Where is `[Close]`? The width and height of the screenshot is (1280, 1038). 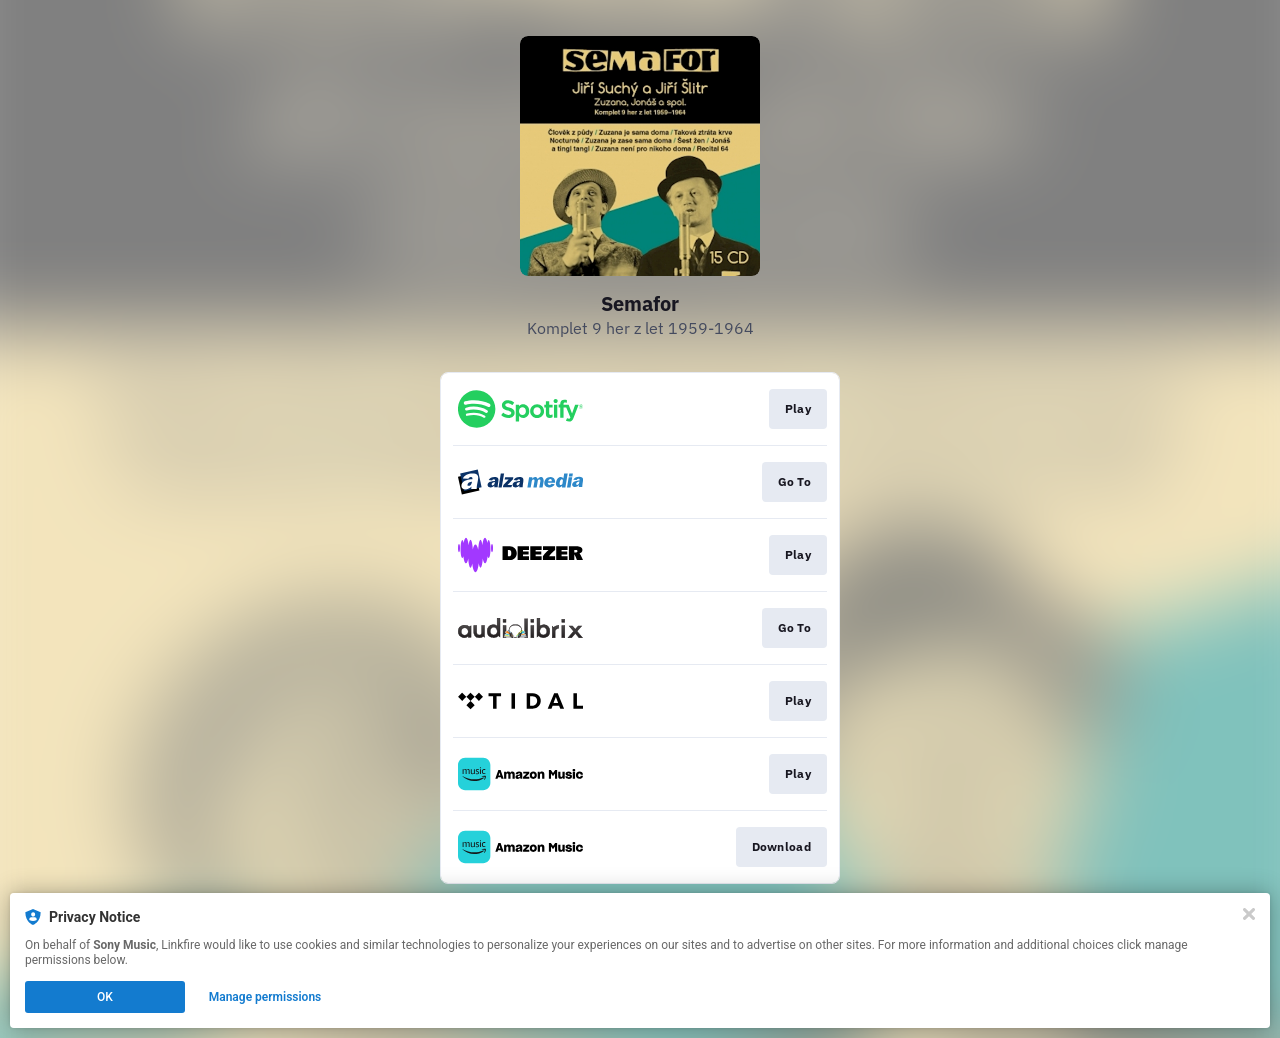 [Close] is located at coordinates (1249, 914).